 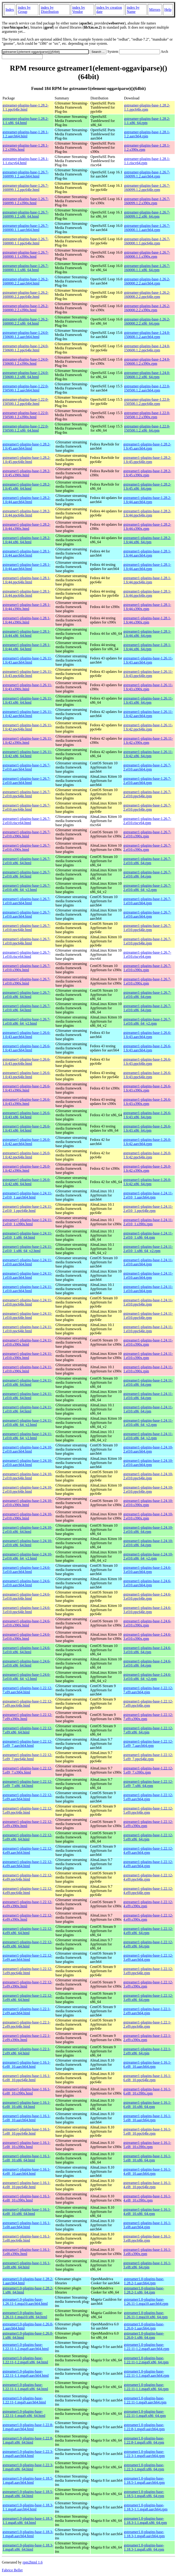 What do you see at coordinates (147, 174) in the screenshot?
I see `gstreamer-plugins-base-1.26.7-160099.1.2.aarch64.rpm` at bounding box center [147, 174].